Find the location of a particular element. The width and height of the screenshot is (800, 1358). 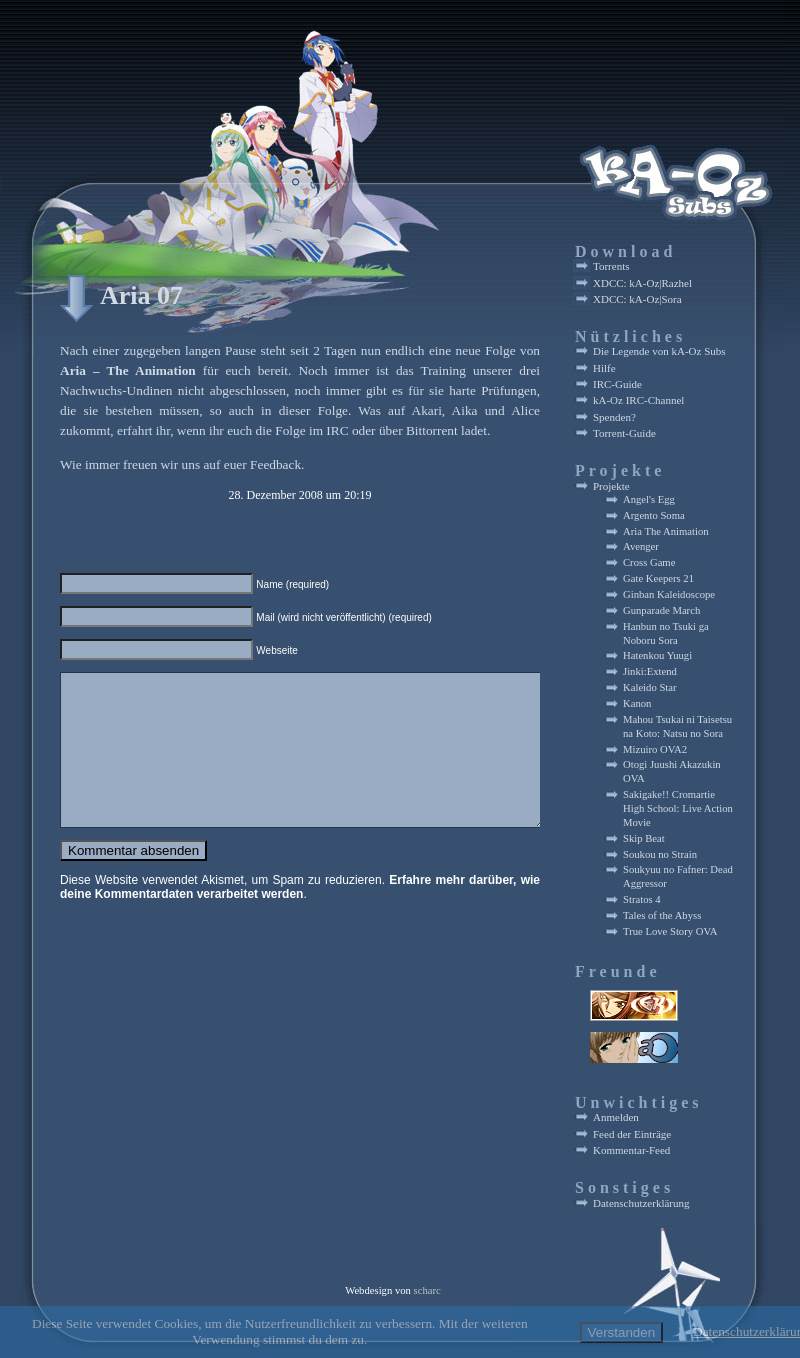

Avenger is located at coordinates (641, 546).